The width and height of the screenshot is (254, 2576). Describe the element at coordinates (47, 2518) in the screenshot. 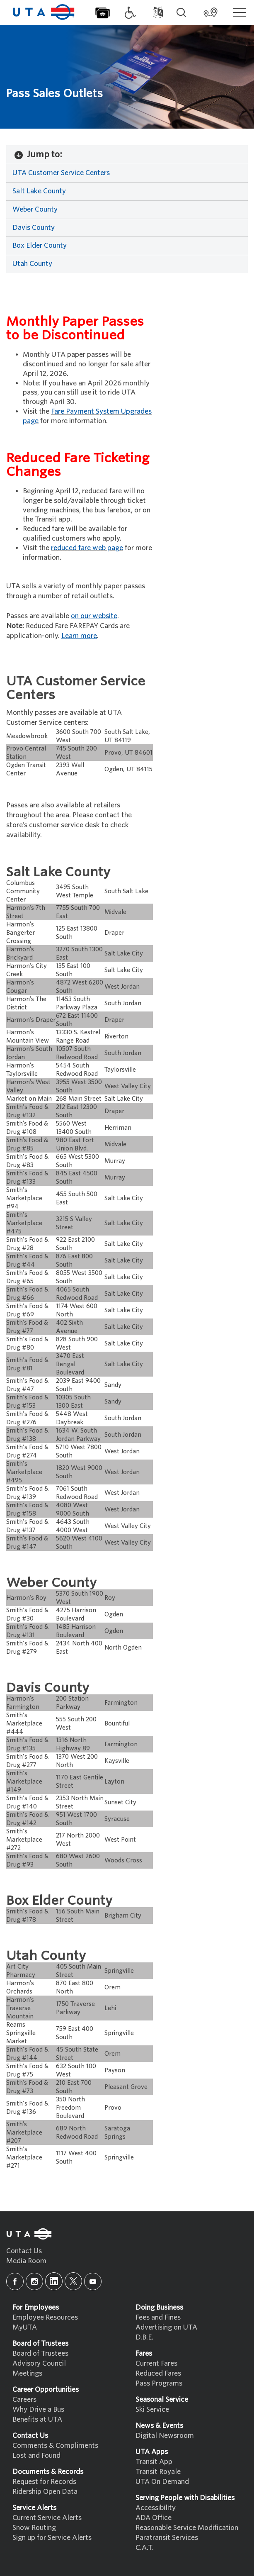

I see `Current Service Alerts` at that location.